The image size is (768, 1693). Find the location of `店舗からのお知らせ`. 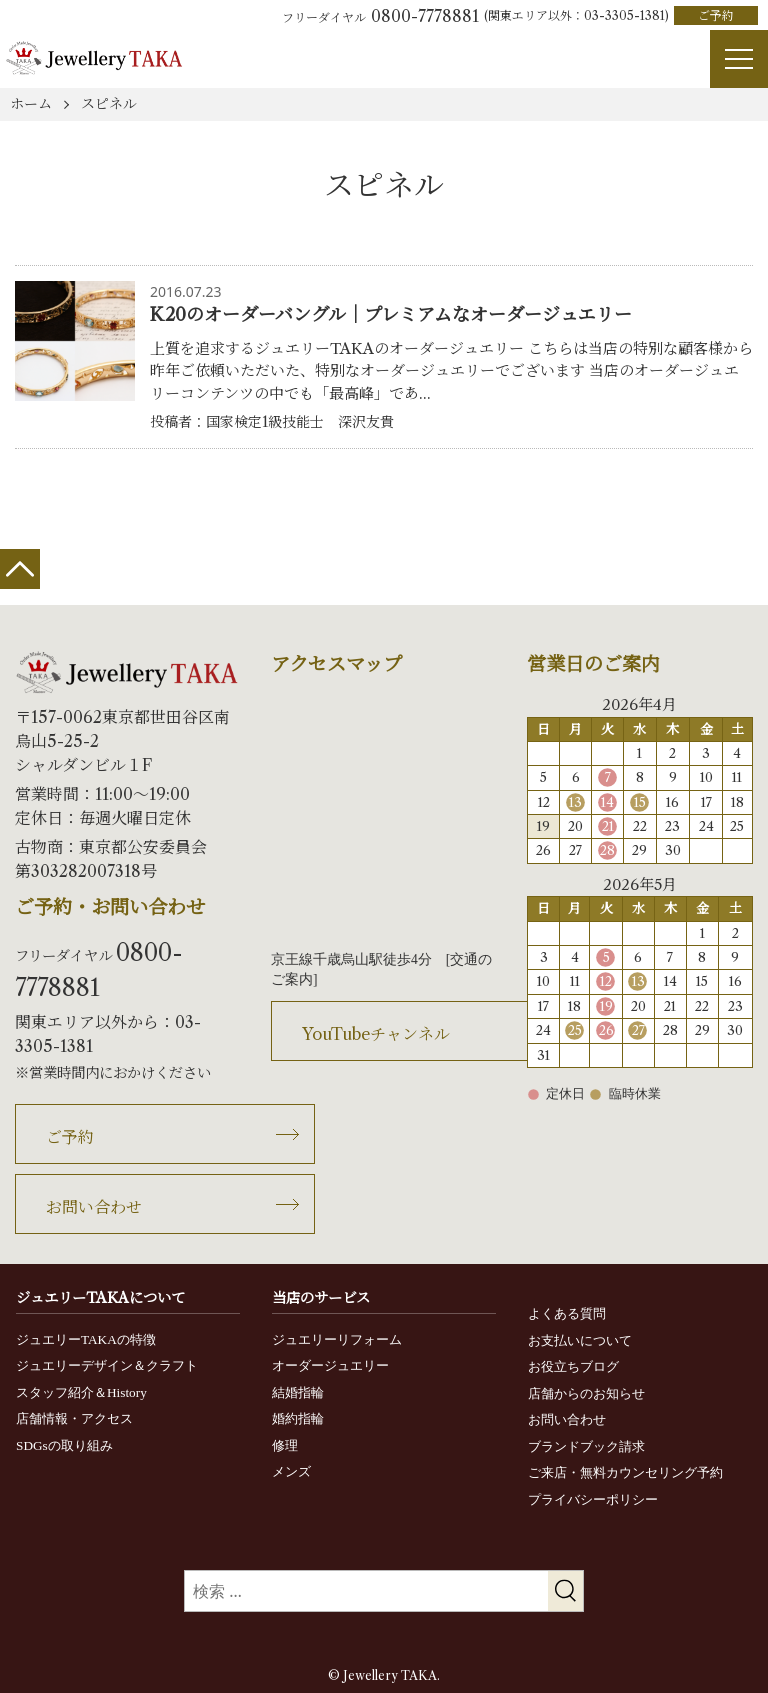

店舗からのお知らせ is located at coordinates (586, 1393).